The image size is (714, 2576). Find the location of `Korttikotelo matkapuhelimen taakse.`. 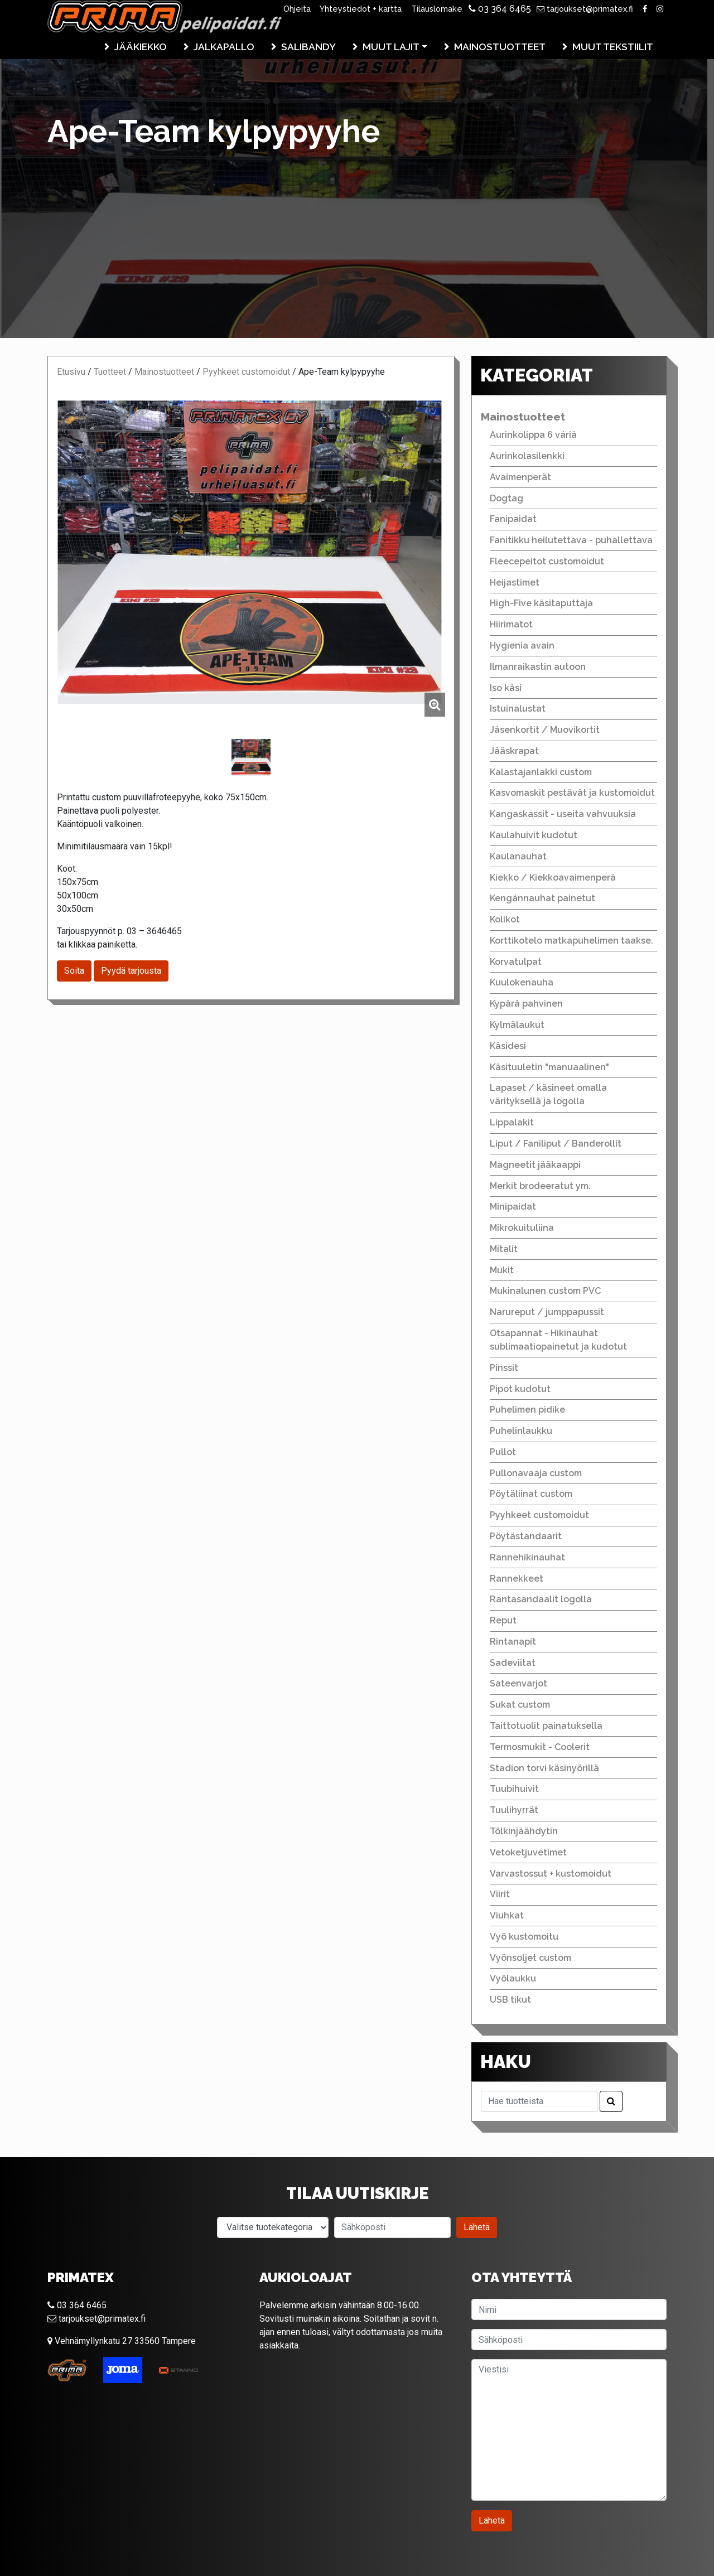

Korttikotelo matkapuhelimen taakse. is located at coordinates (571, 940).